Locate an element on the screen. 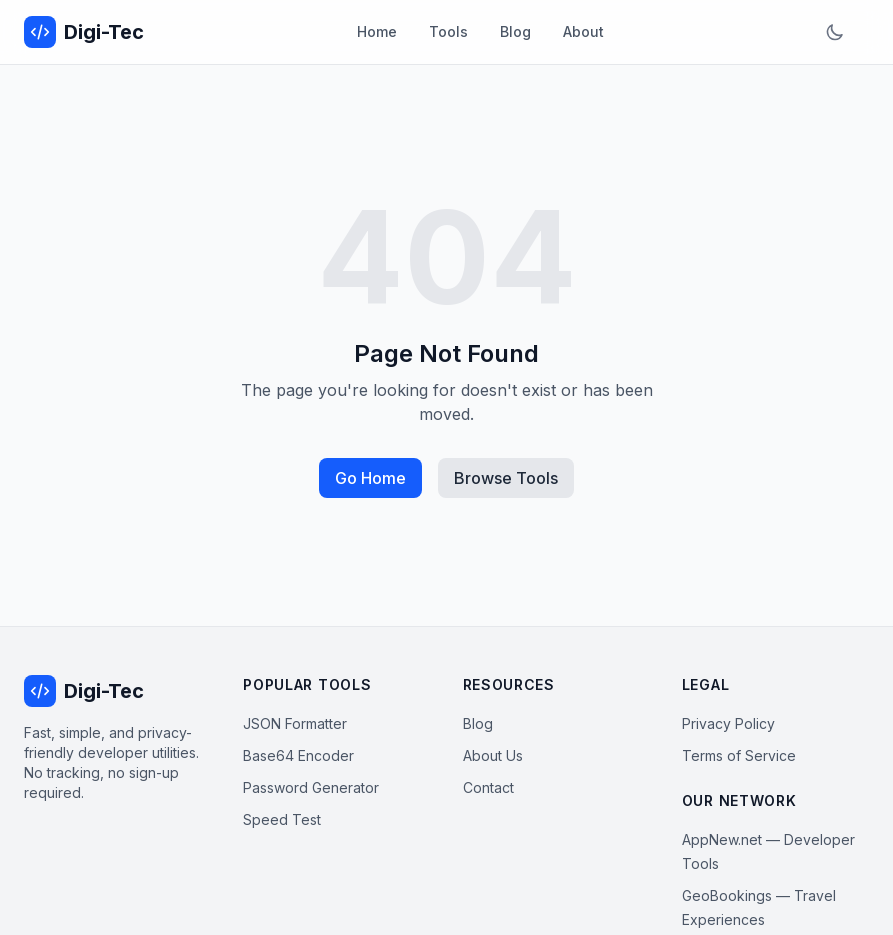 The image size is (893, 935). Tools is located at coordinates (448, 31).